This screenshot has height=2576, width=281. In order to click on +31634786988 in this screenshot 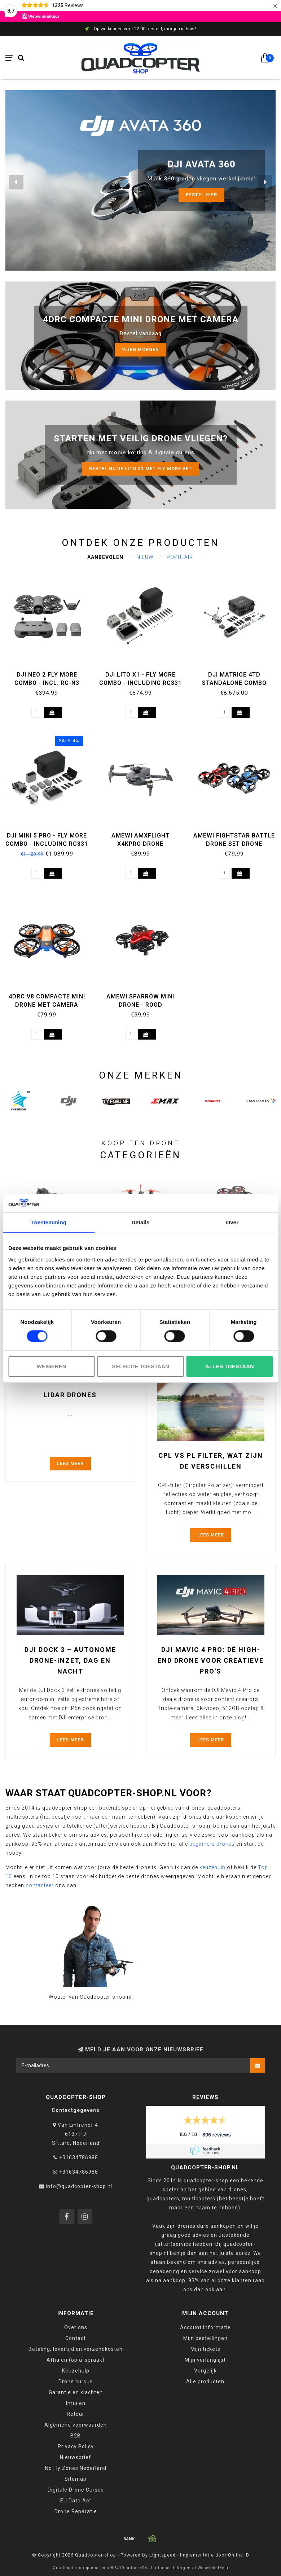, I will do `click(78, 2157)`.